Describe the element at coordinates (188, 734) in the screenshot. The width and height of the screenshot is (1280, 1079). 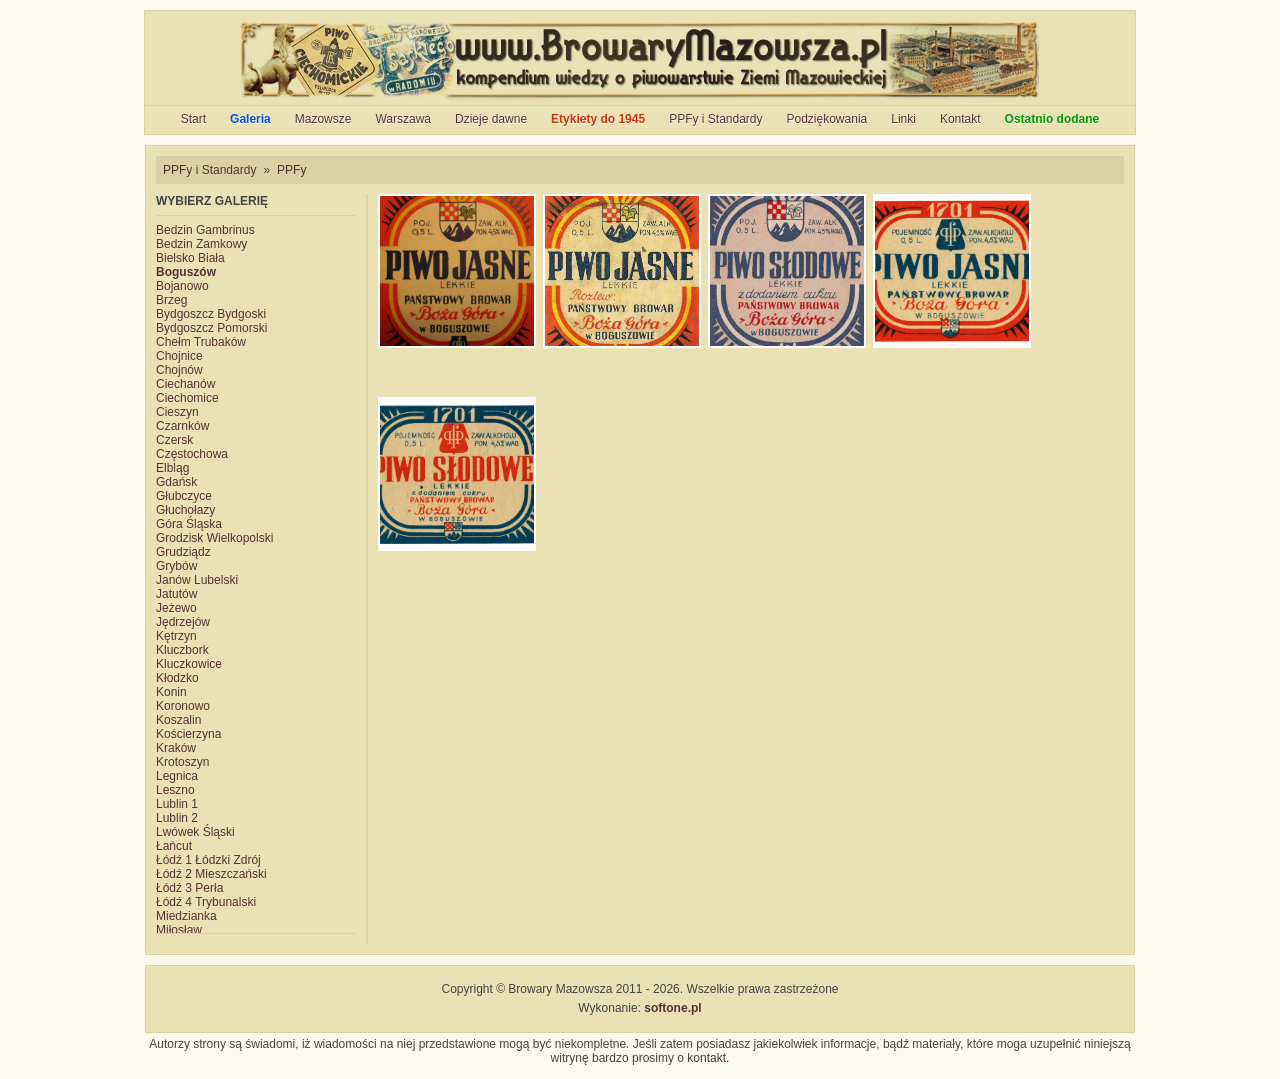
I see `Kościerzyna` at that location.